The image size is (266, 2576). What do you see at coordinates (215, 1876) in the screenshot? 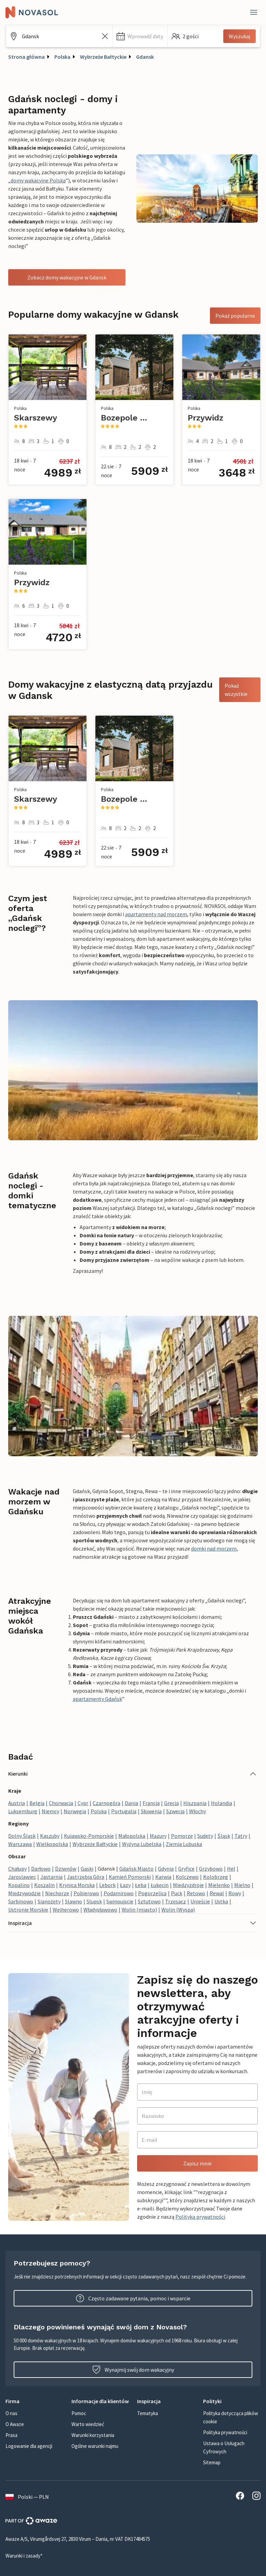
I see `Kolobrzeg` at bounding box center [215, 1876].